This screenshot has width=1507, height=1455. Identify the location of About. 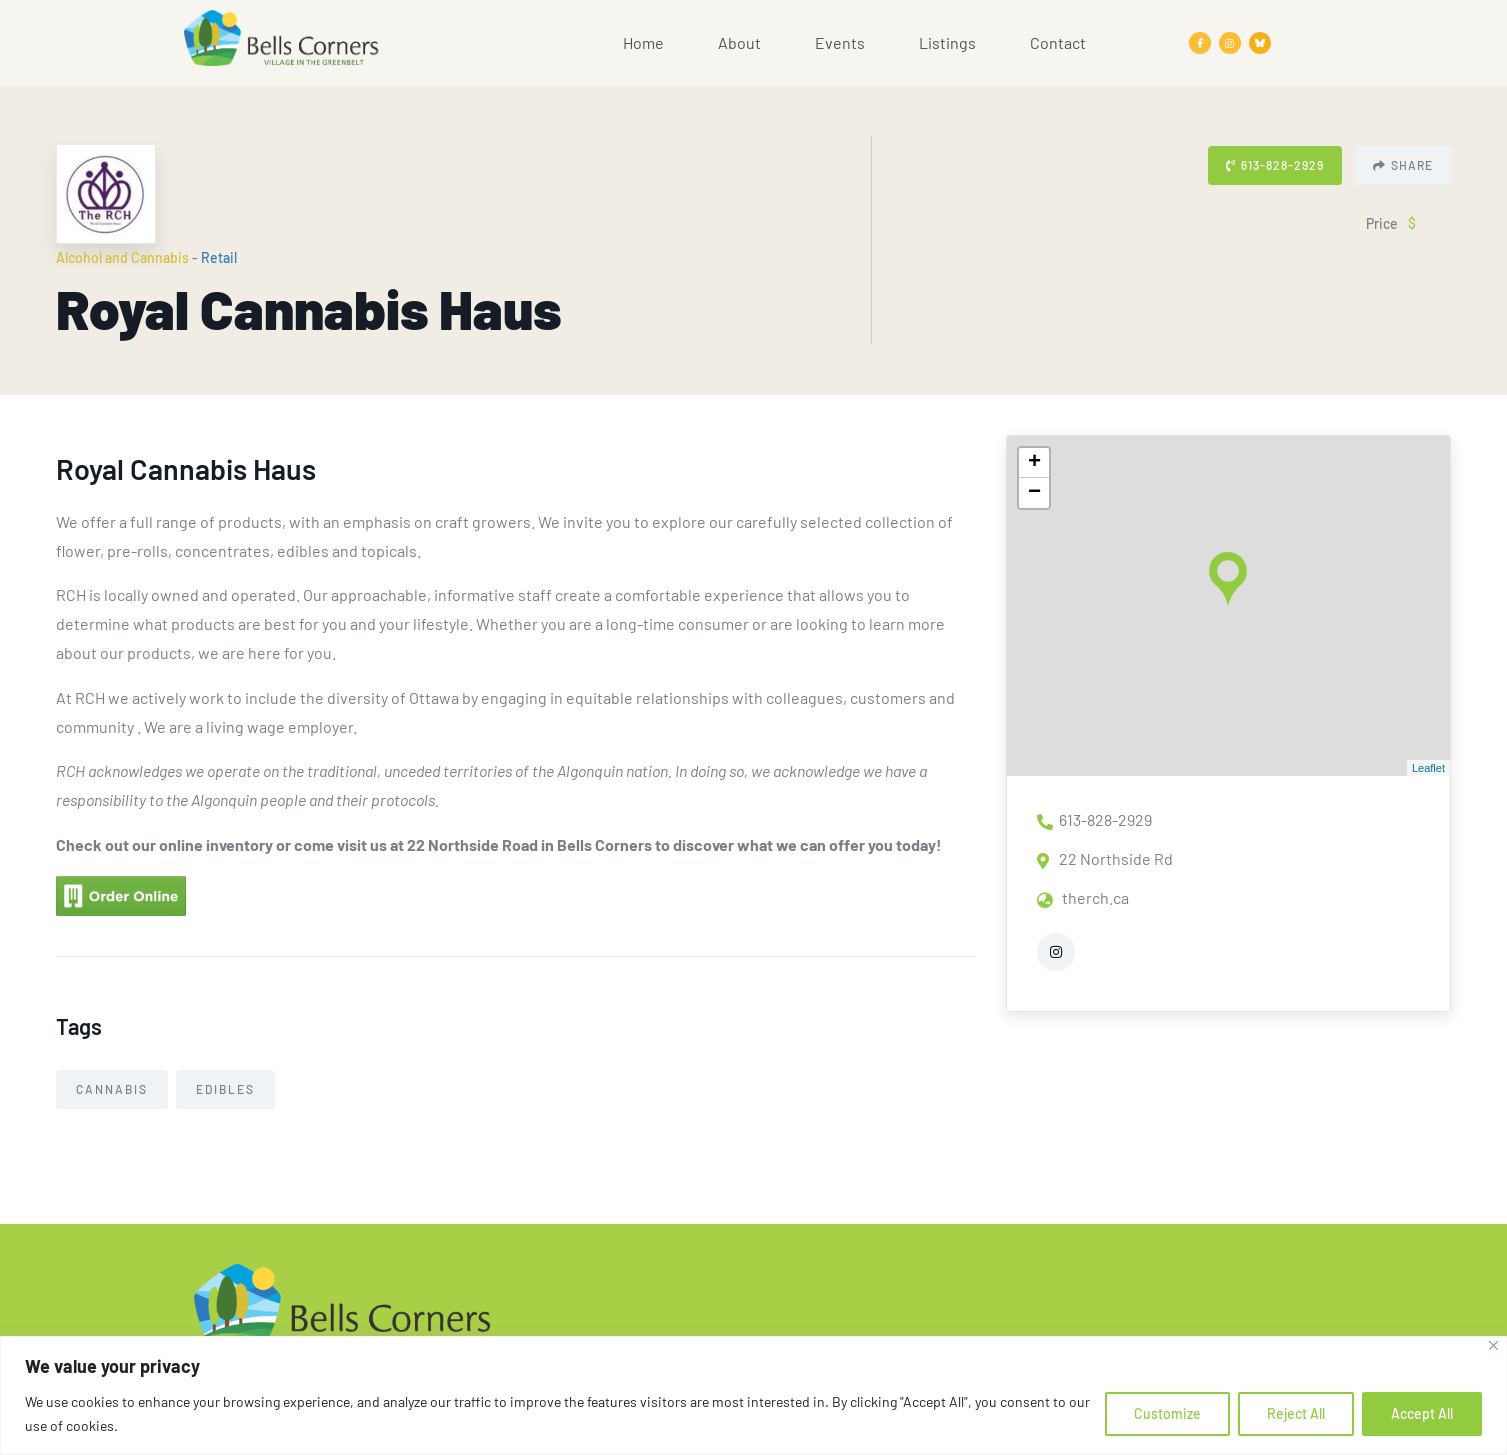
(739, 42).